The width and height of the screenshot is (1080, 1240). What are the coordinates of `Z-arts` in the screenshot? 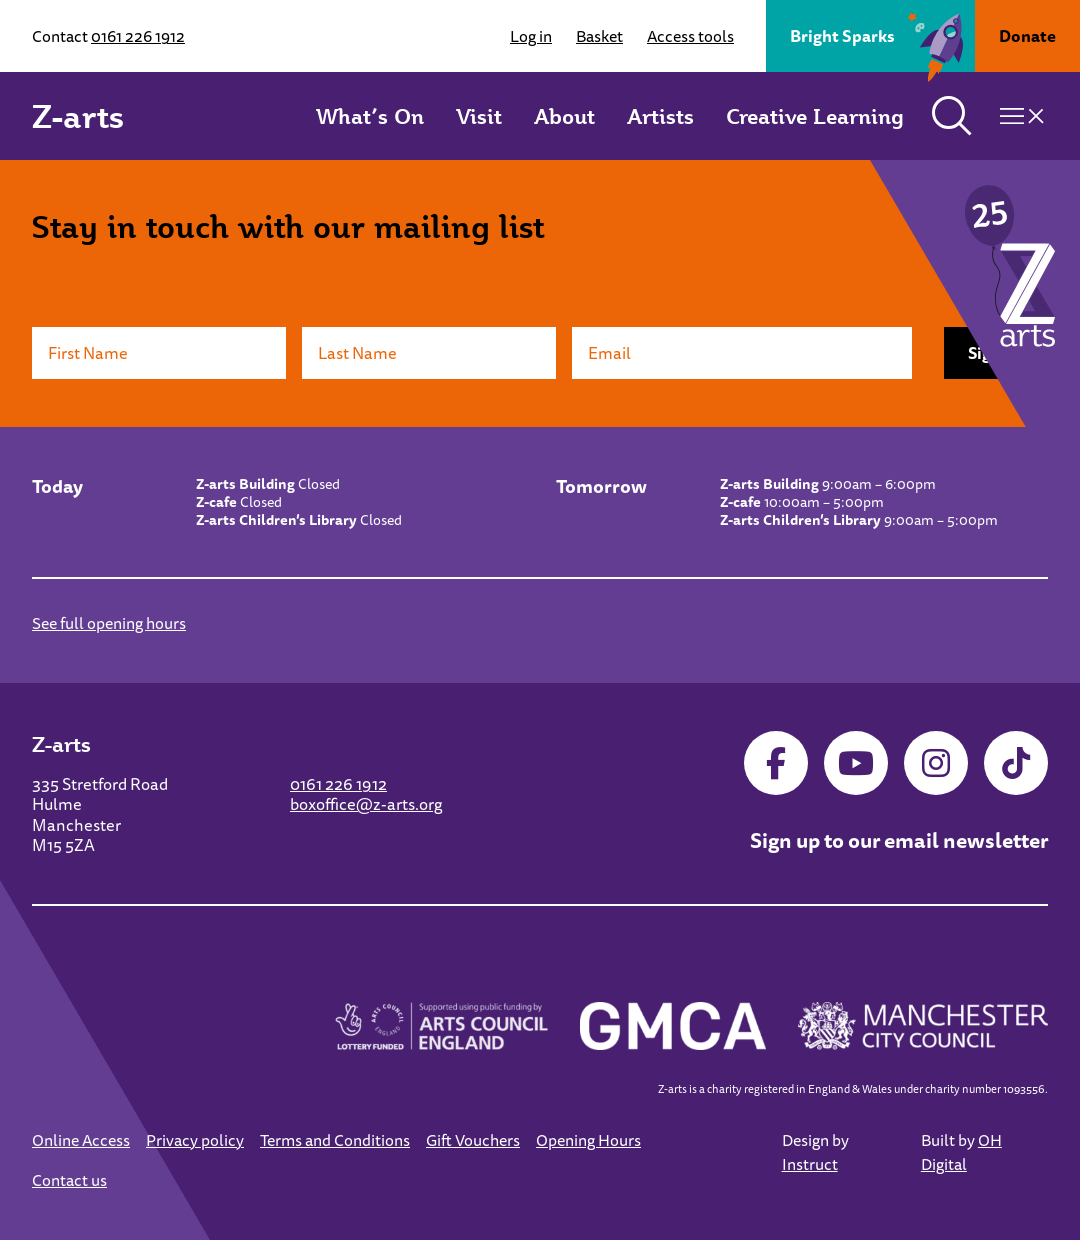 It's located at (78, 116).